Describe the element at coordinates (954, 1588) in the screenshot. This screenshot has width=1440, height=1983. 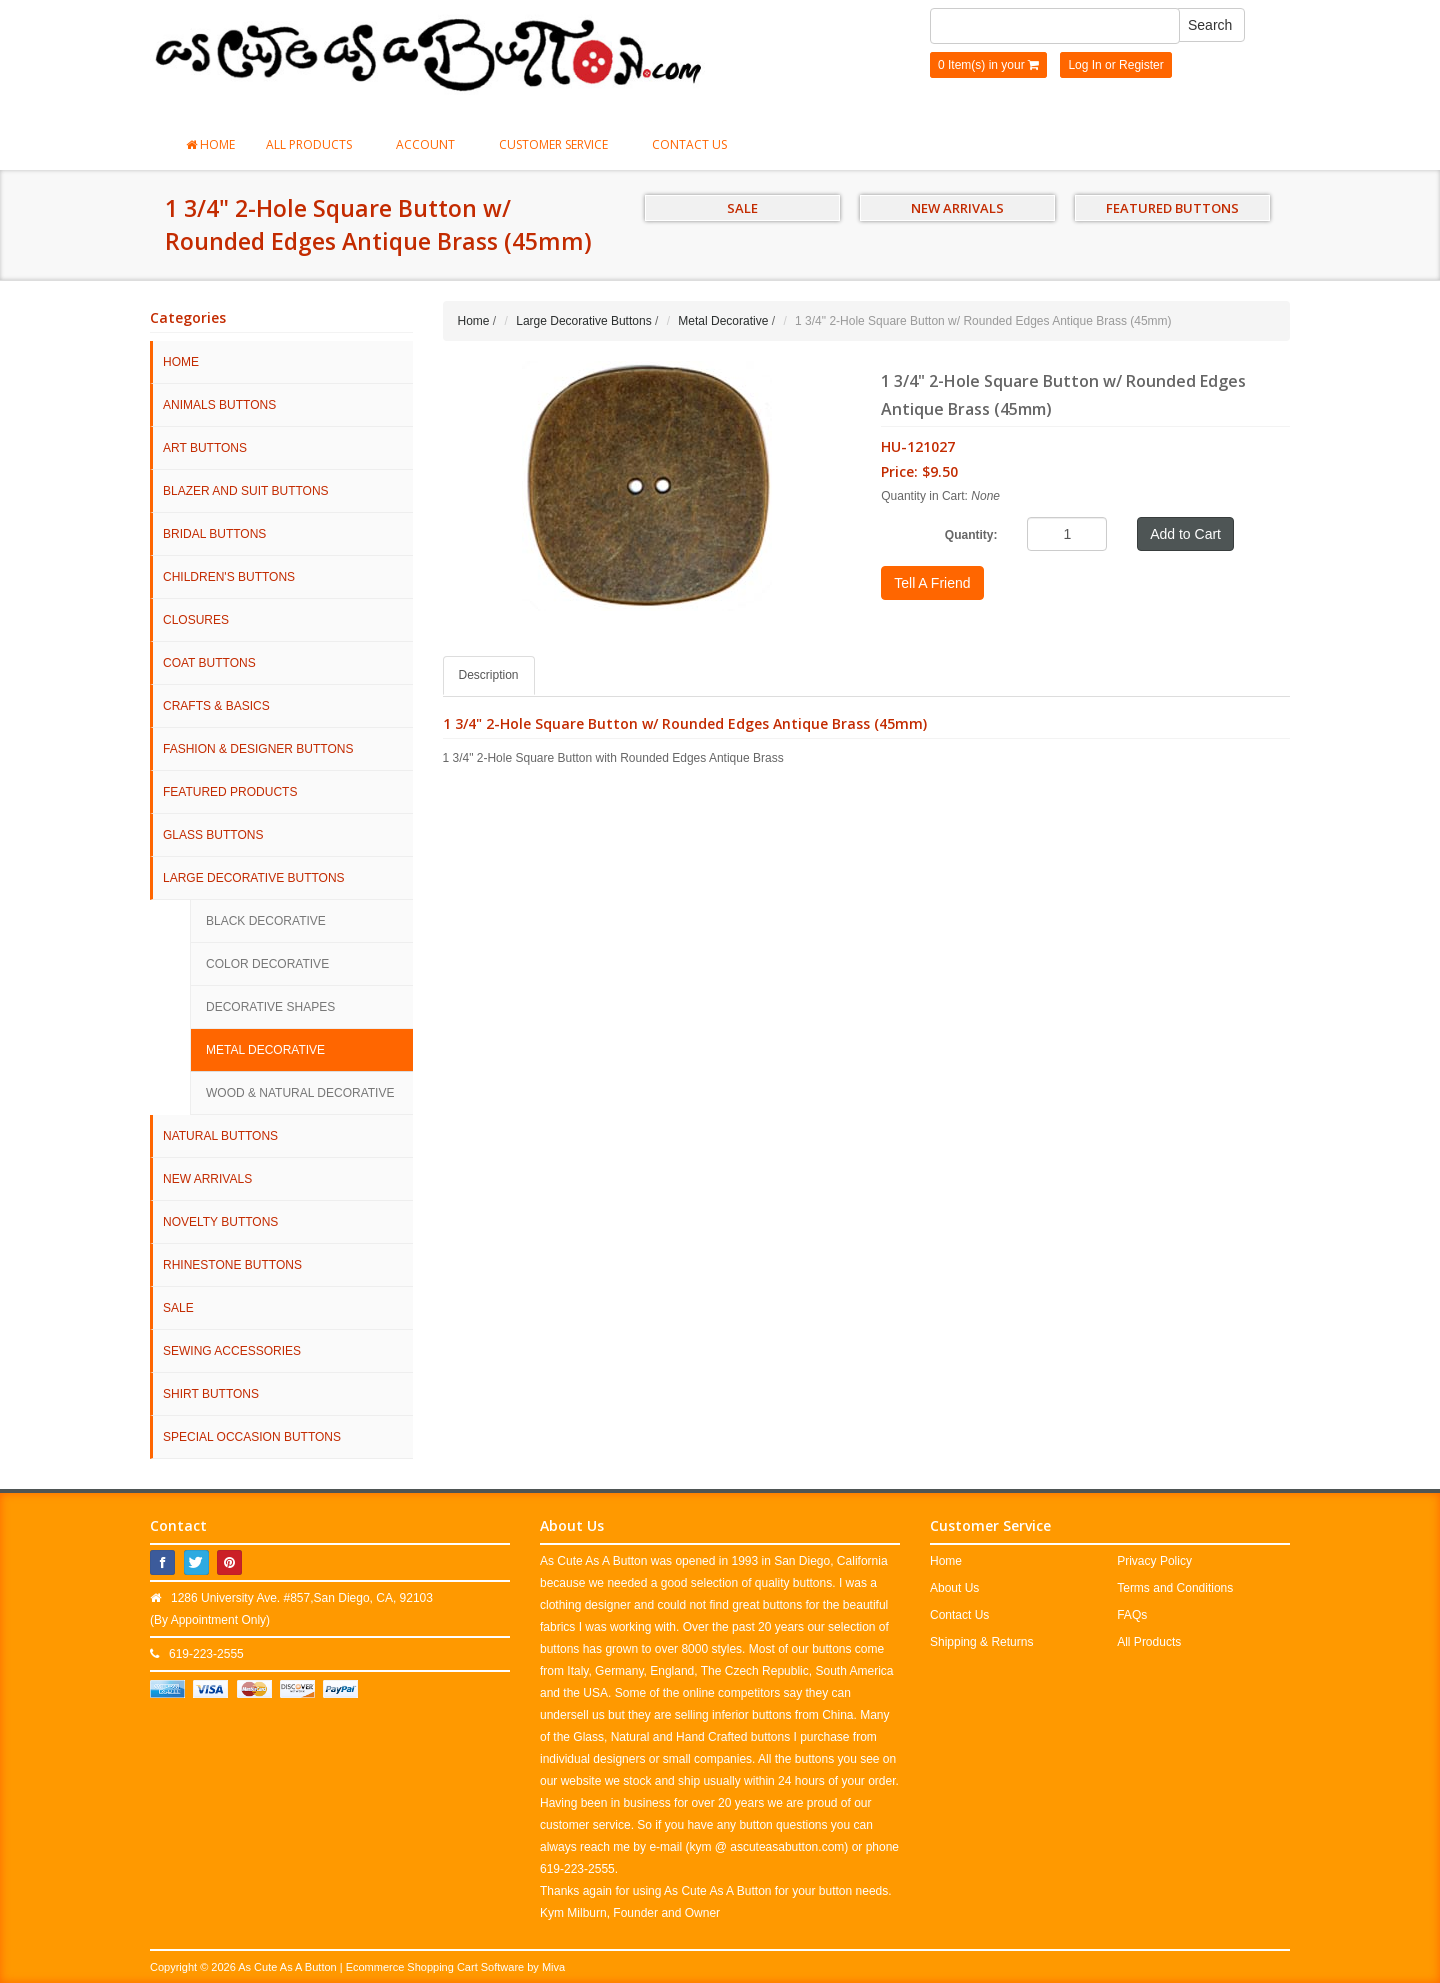
I see `About Us` at that location.